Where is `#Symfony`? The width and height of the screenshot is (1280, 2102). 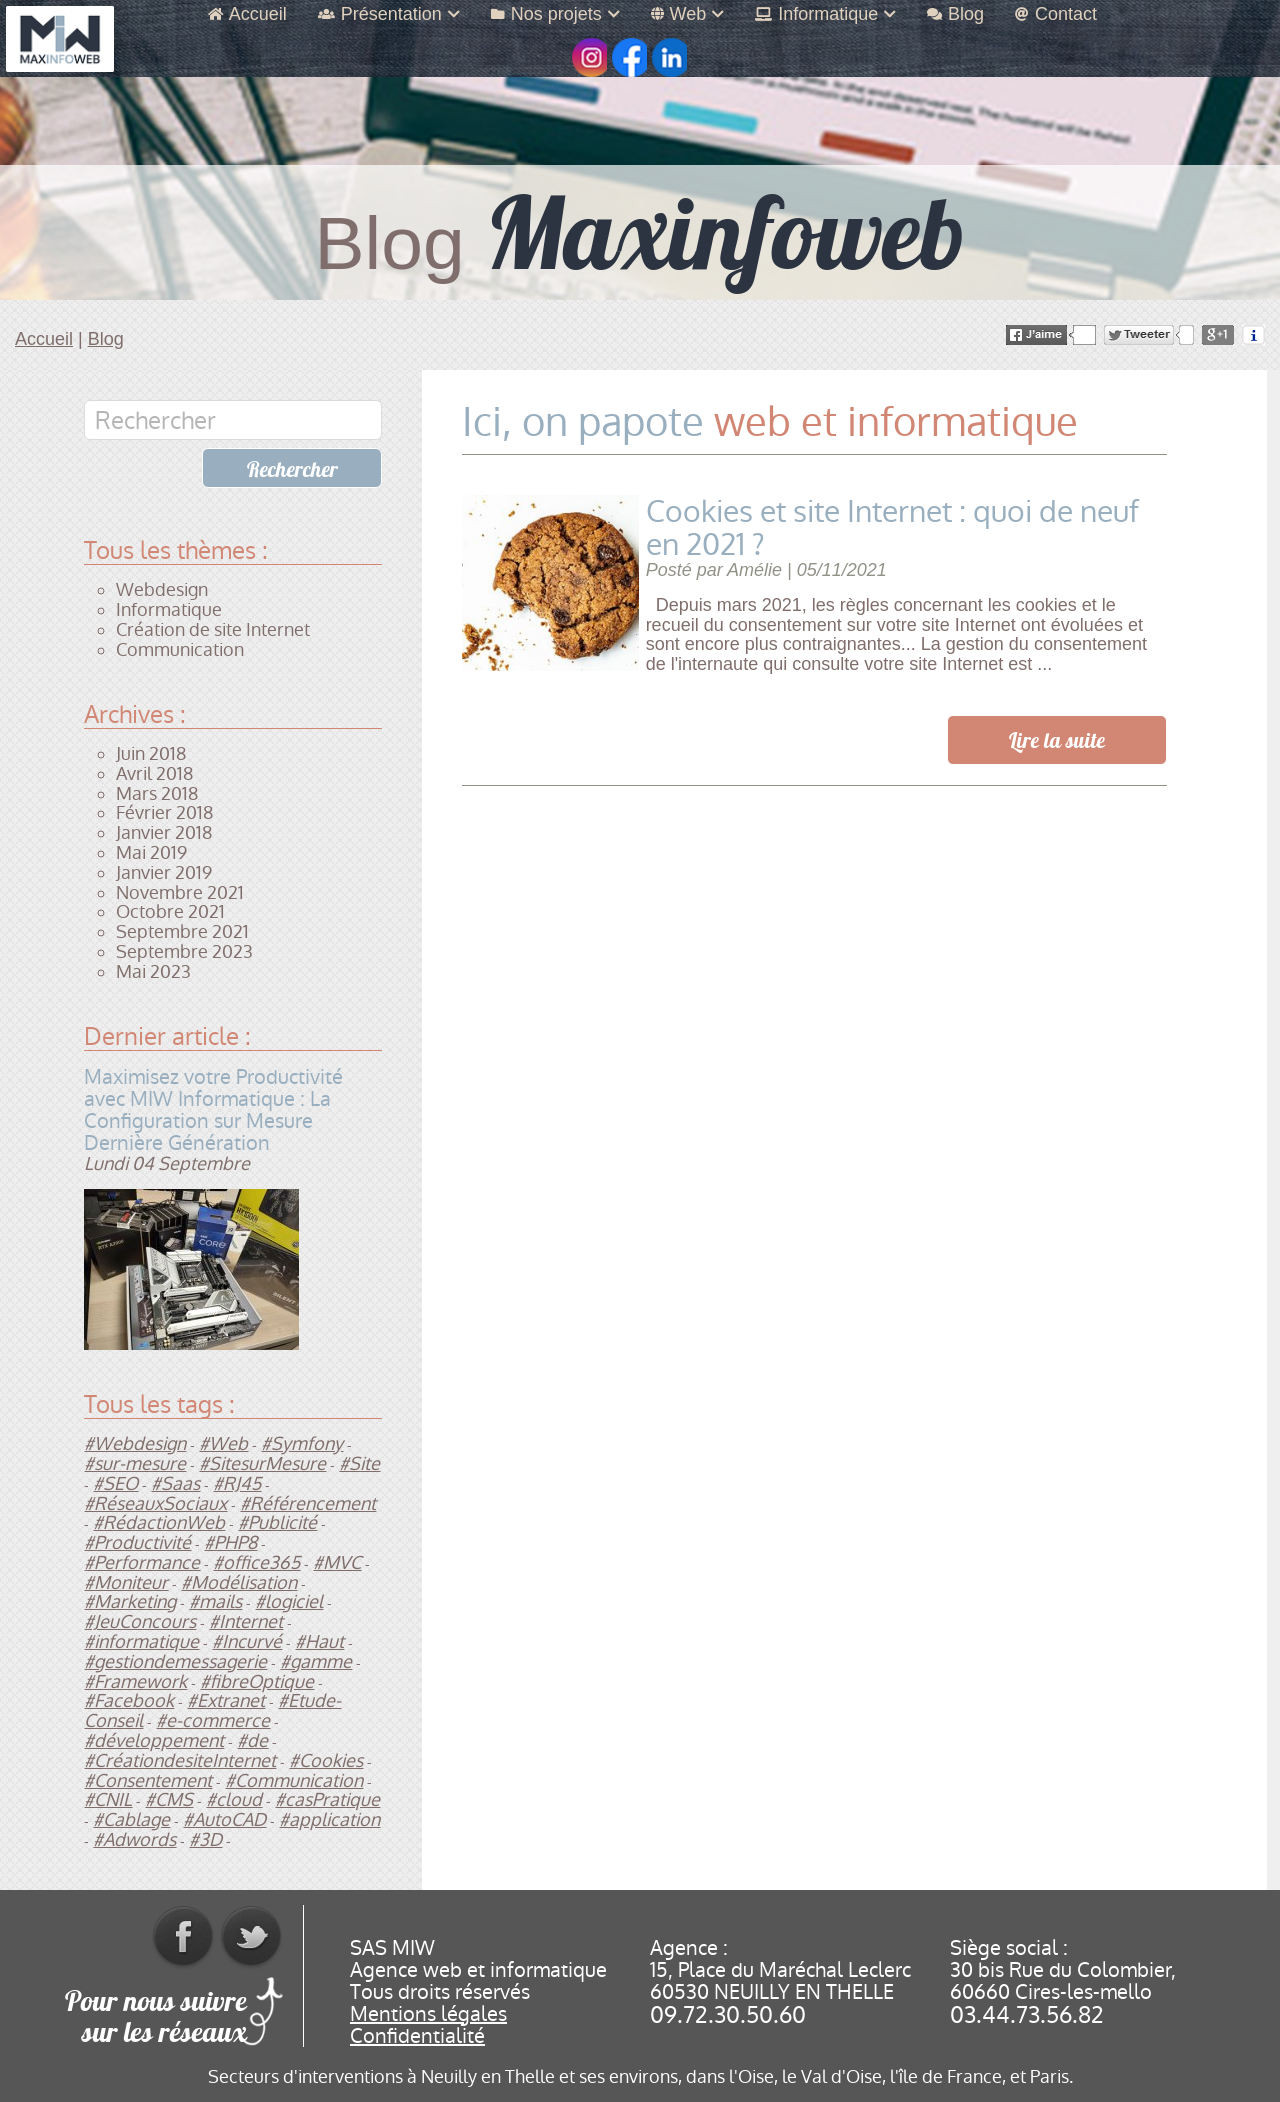 #Symfony is located at coordinates (302, 1443).